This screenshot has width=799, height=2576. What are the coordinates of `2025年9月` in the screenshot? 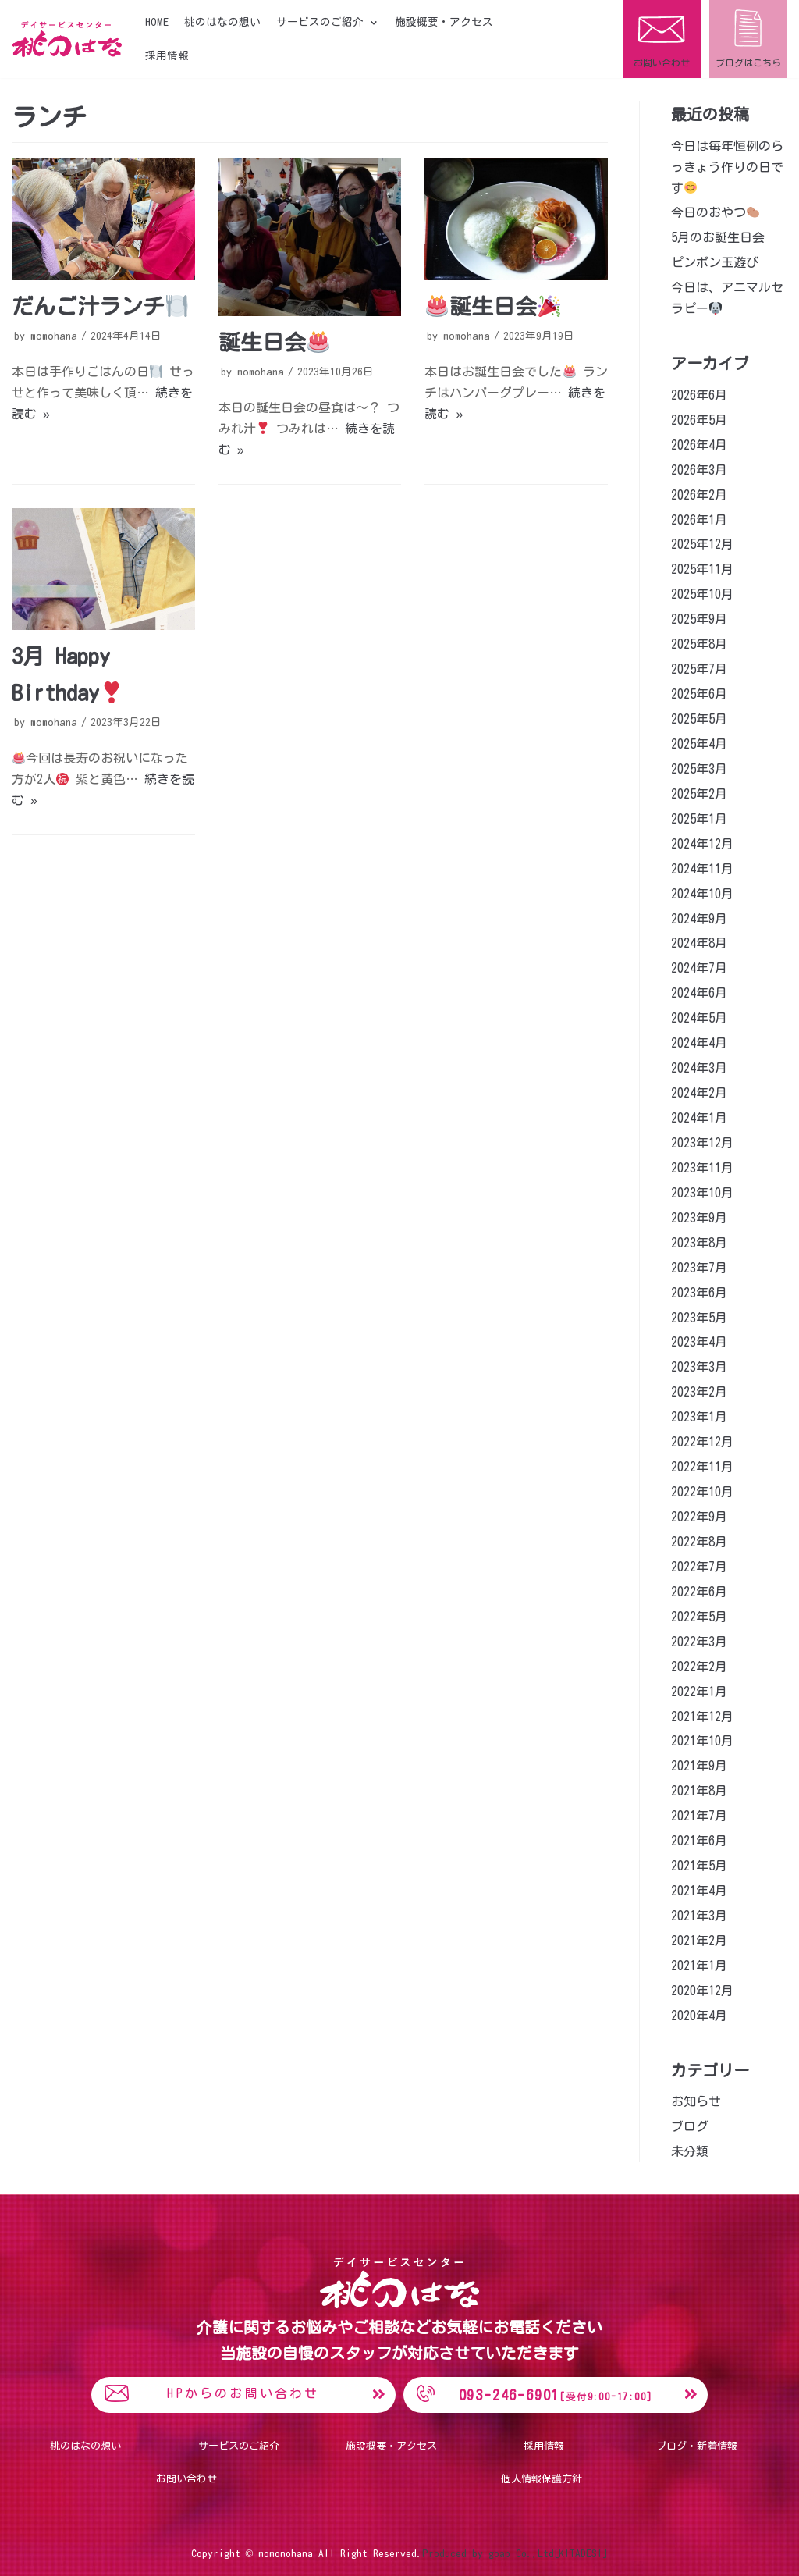 It's located at (699, 619).